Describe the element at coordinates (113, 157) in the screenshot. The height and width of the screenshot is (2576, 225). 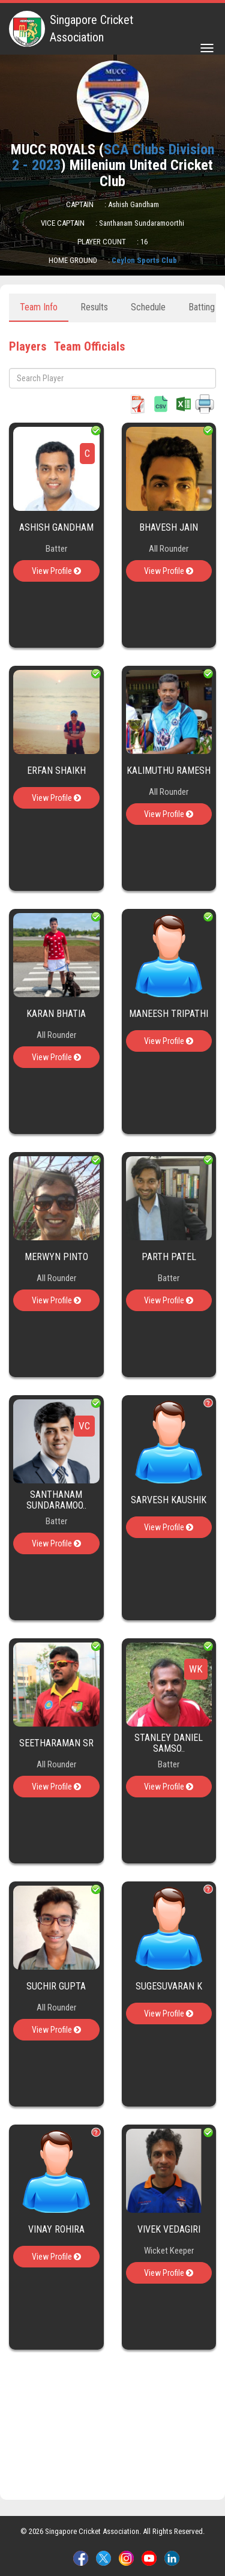
I see `SCA Clubs Division 2 - 2023` at that location.